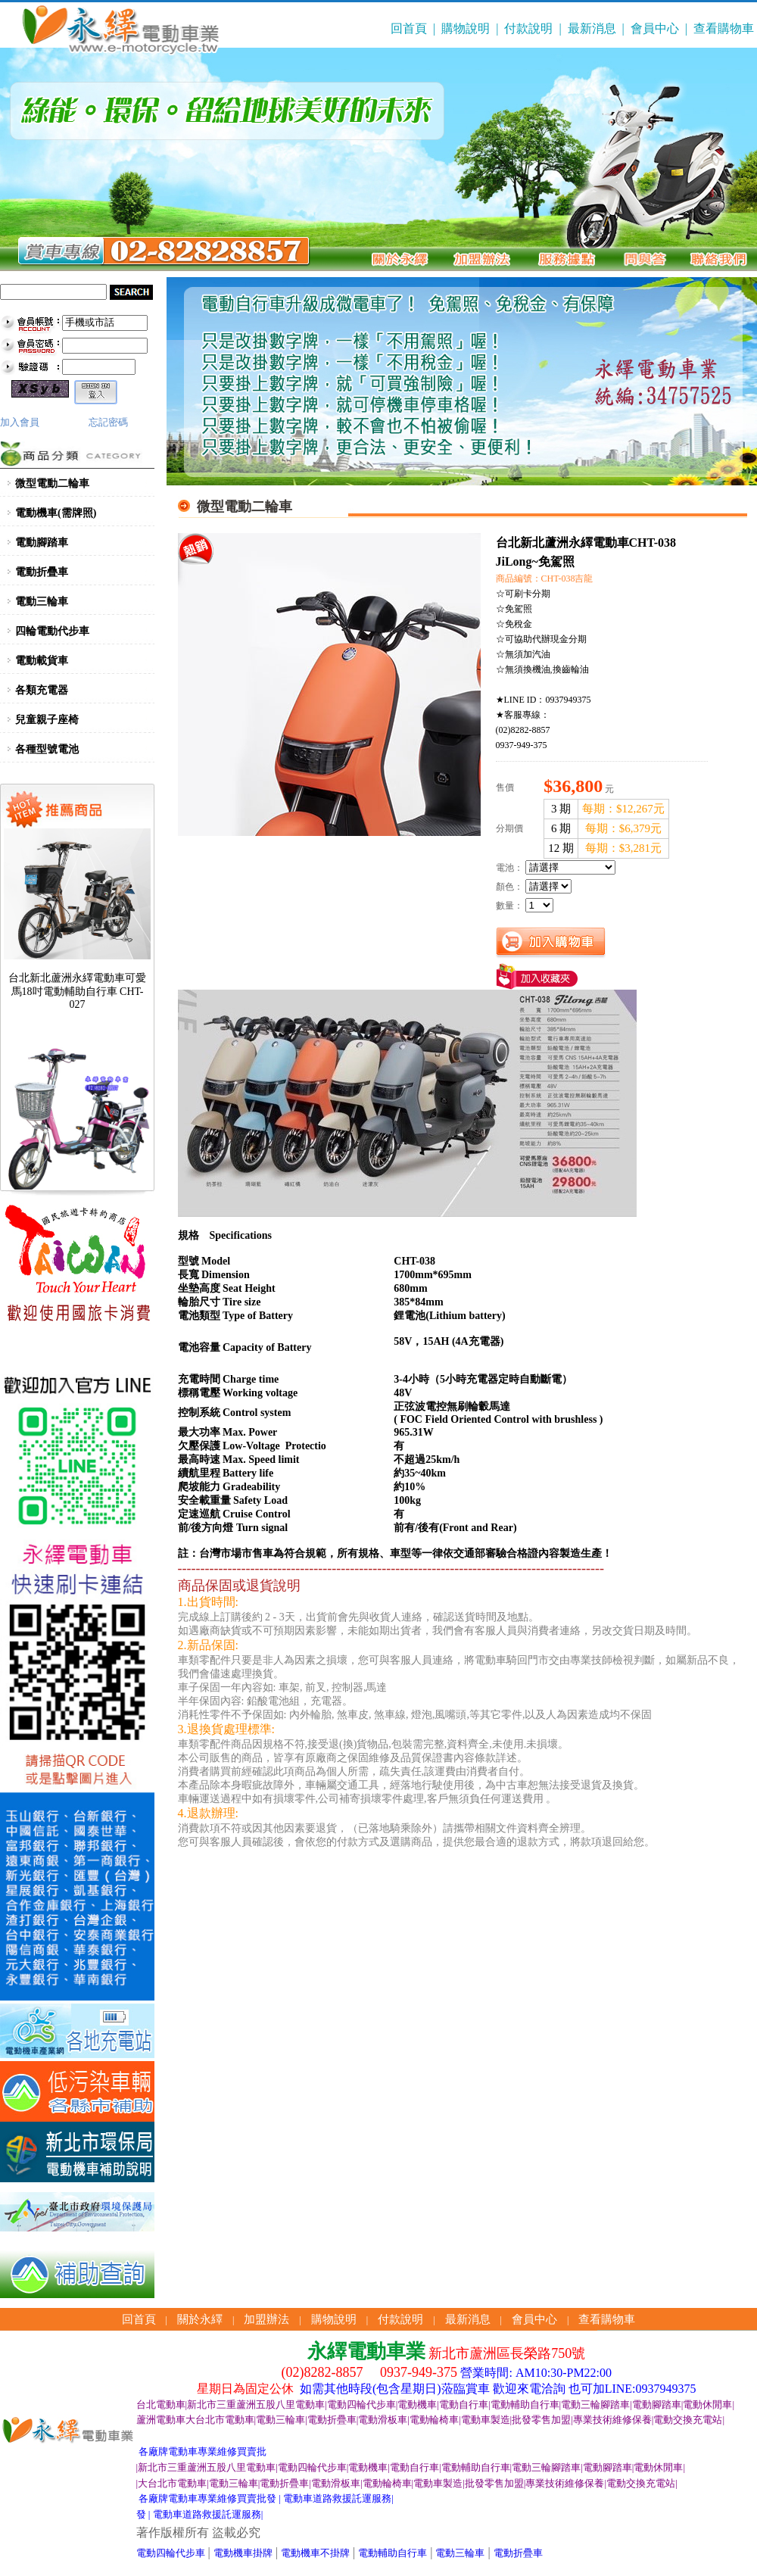 Image resolution: width=757 pixels, height=2576 pixels. Describe the element at coordinates (19, 422) in the screenshot. I see `加入會員` at that location.